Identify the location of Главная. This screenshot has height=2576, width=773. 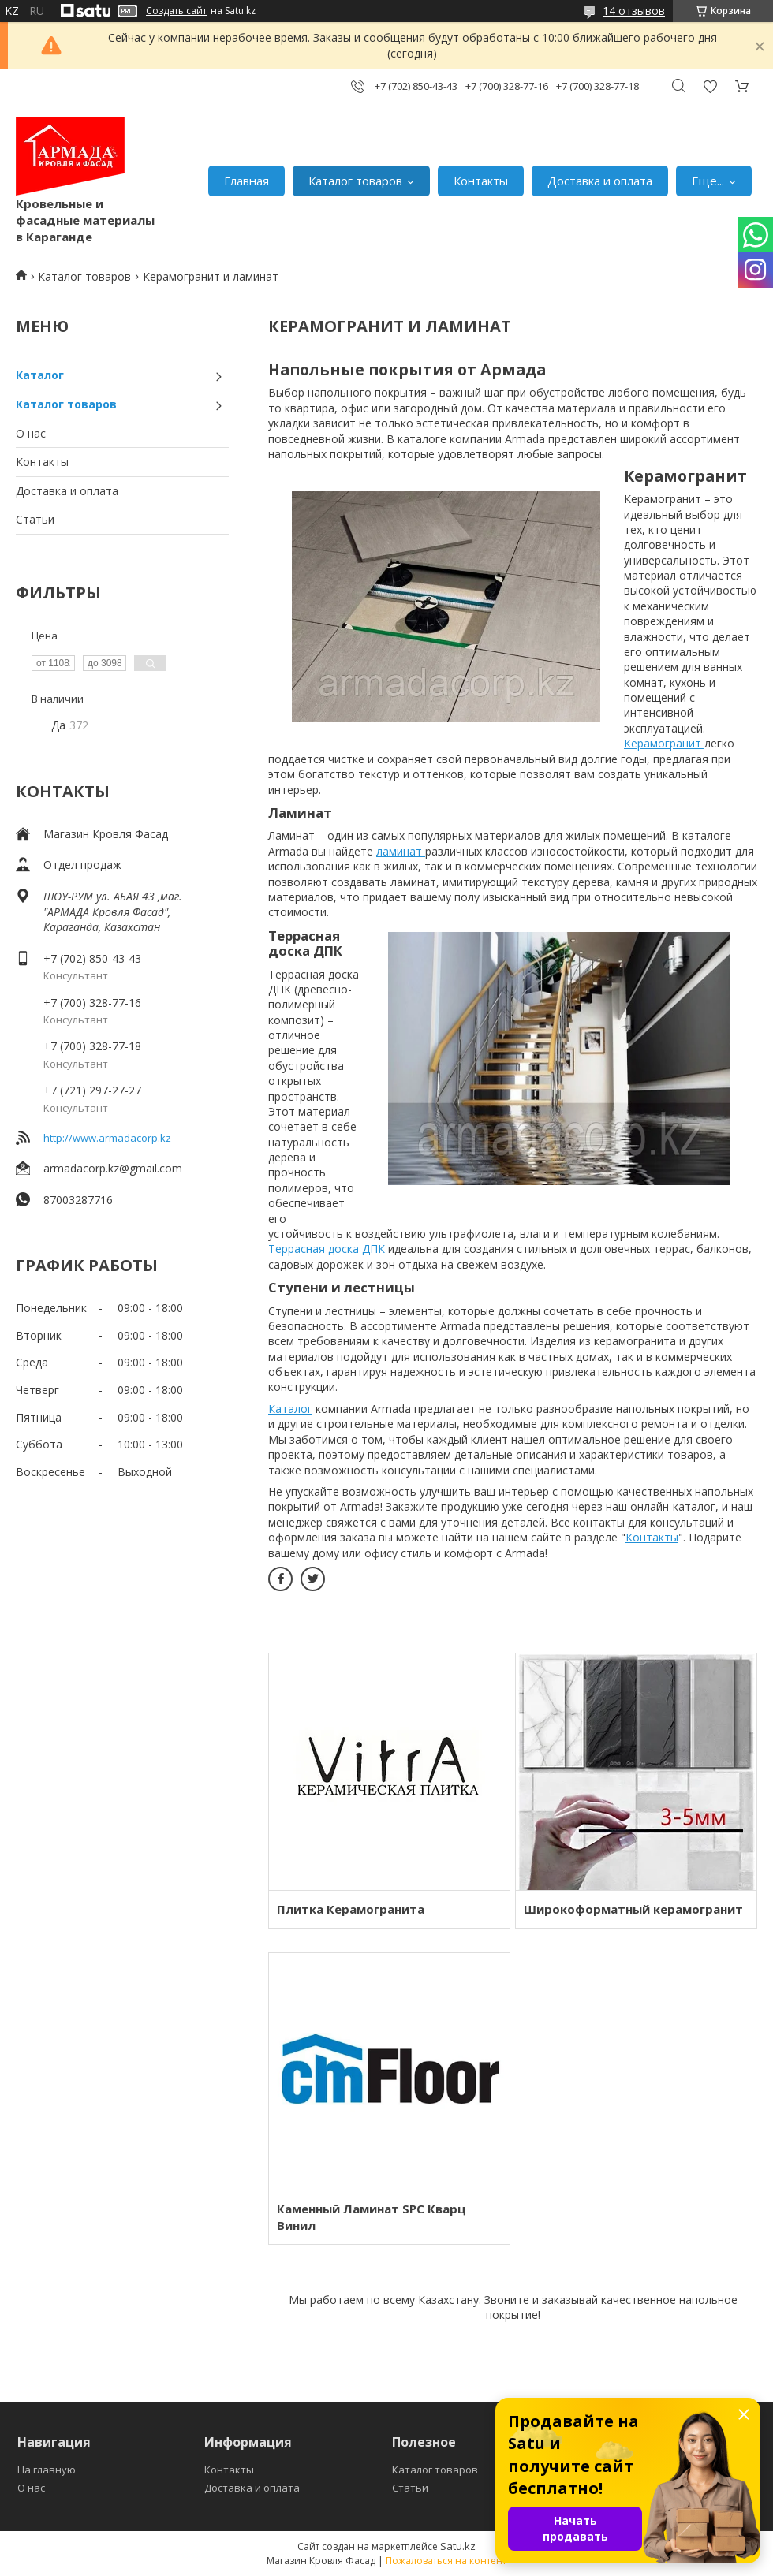
(246, 180).